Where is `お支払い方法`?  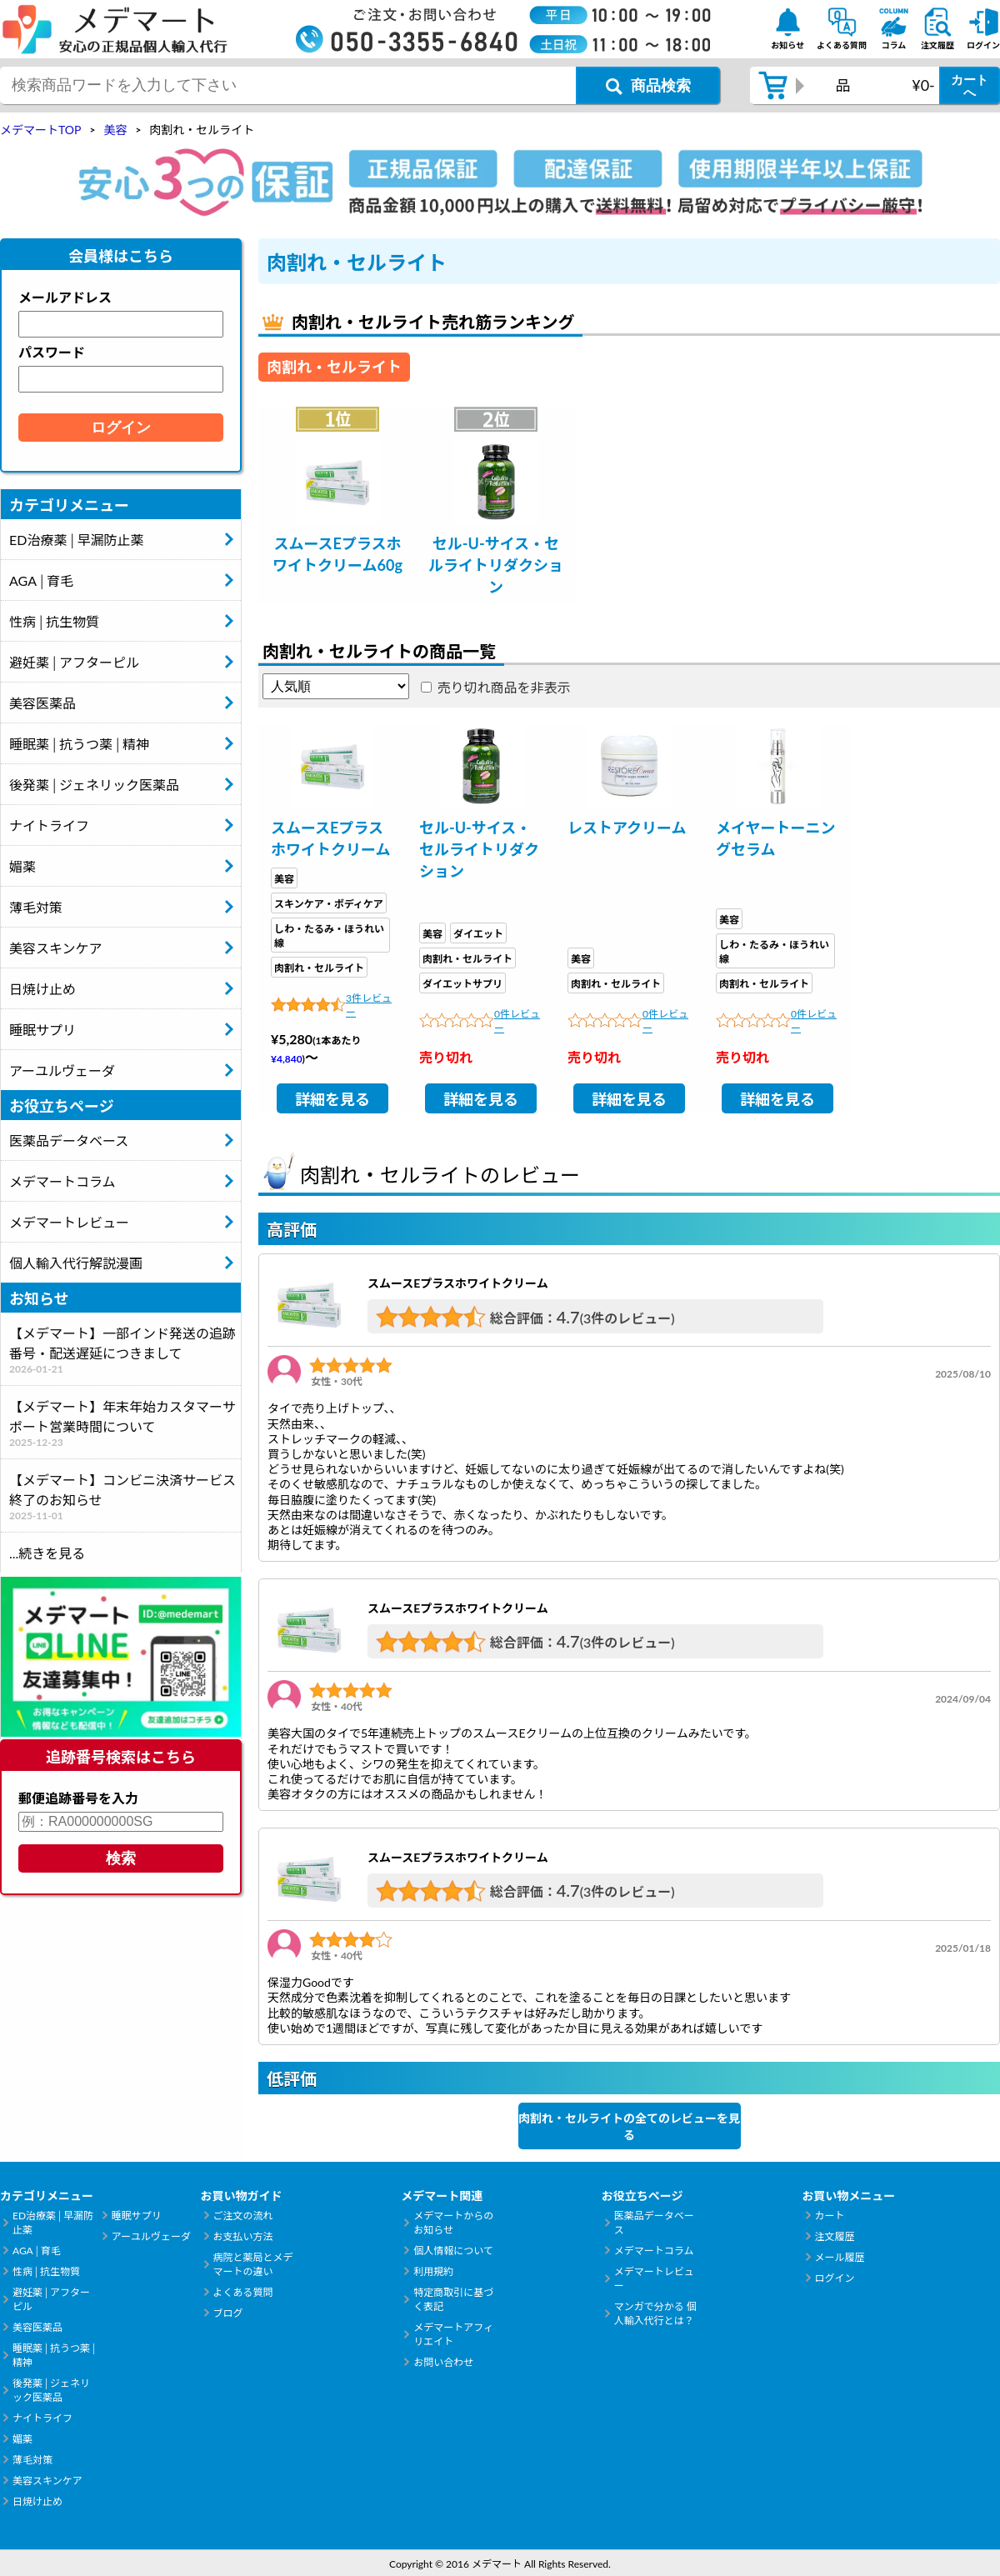
お支払い方法 is located at coordinates (243, 2236).